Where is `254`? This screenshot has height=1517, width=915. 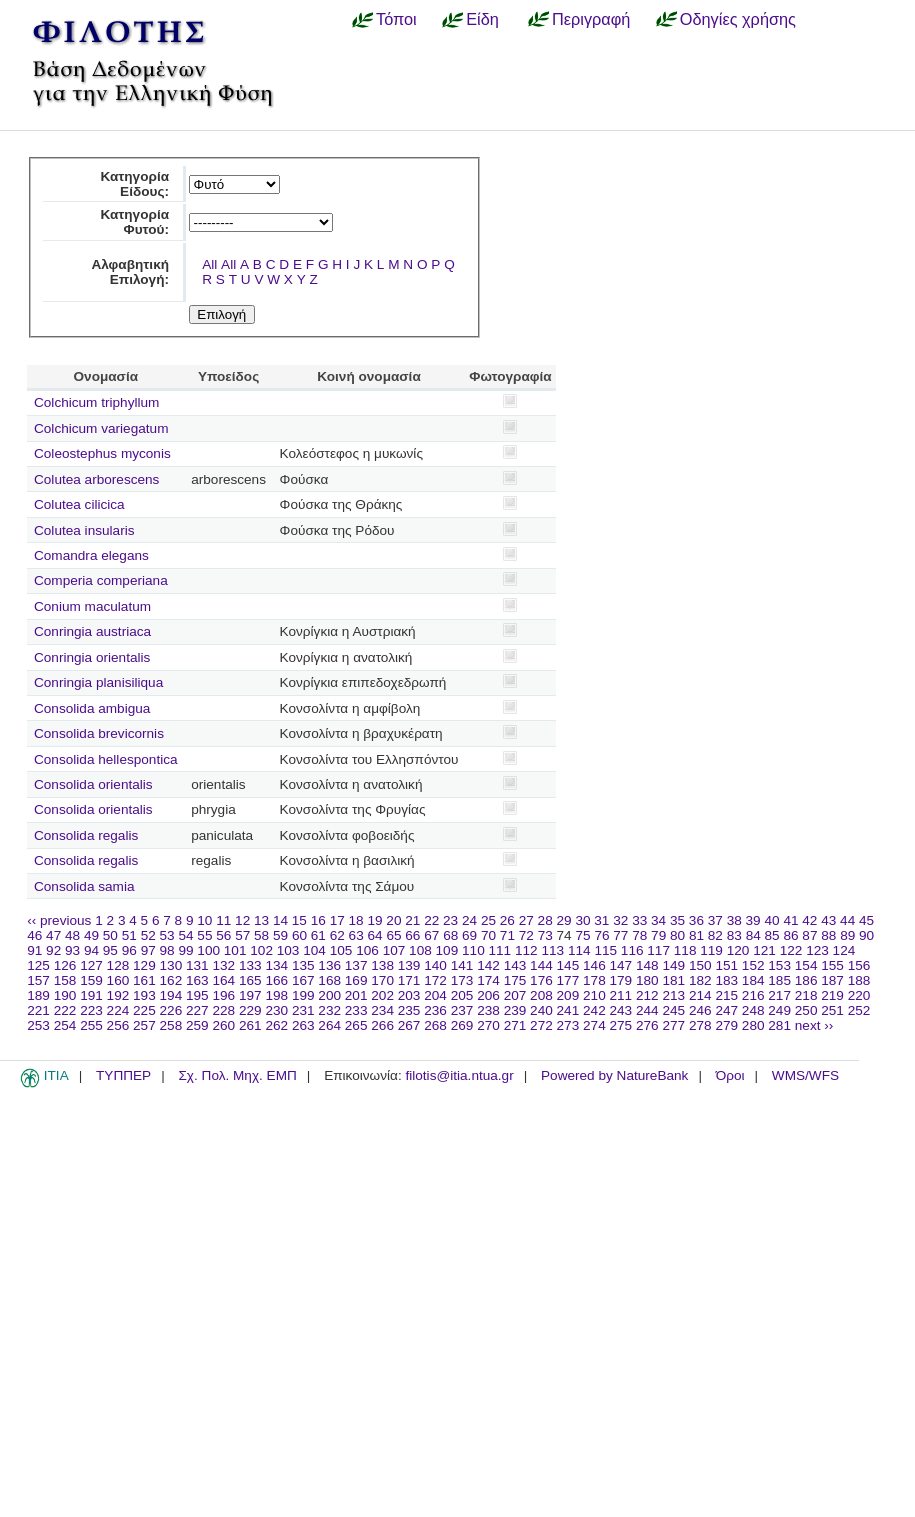
254 is located at coordinates (65, 1025).